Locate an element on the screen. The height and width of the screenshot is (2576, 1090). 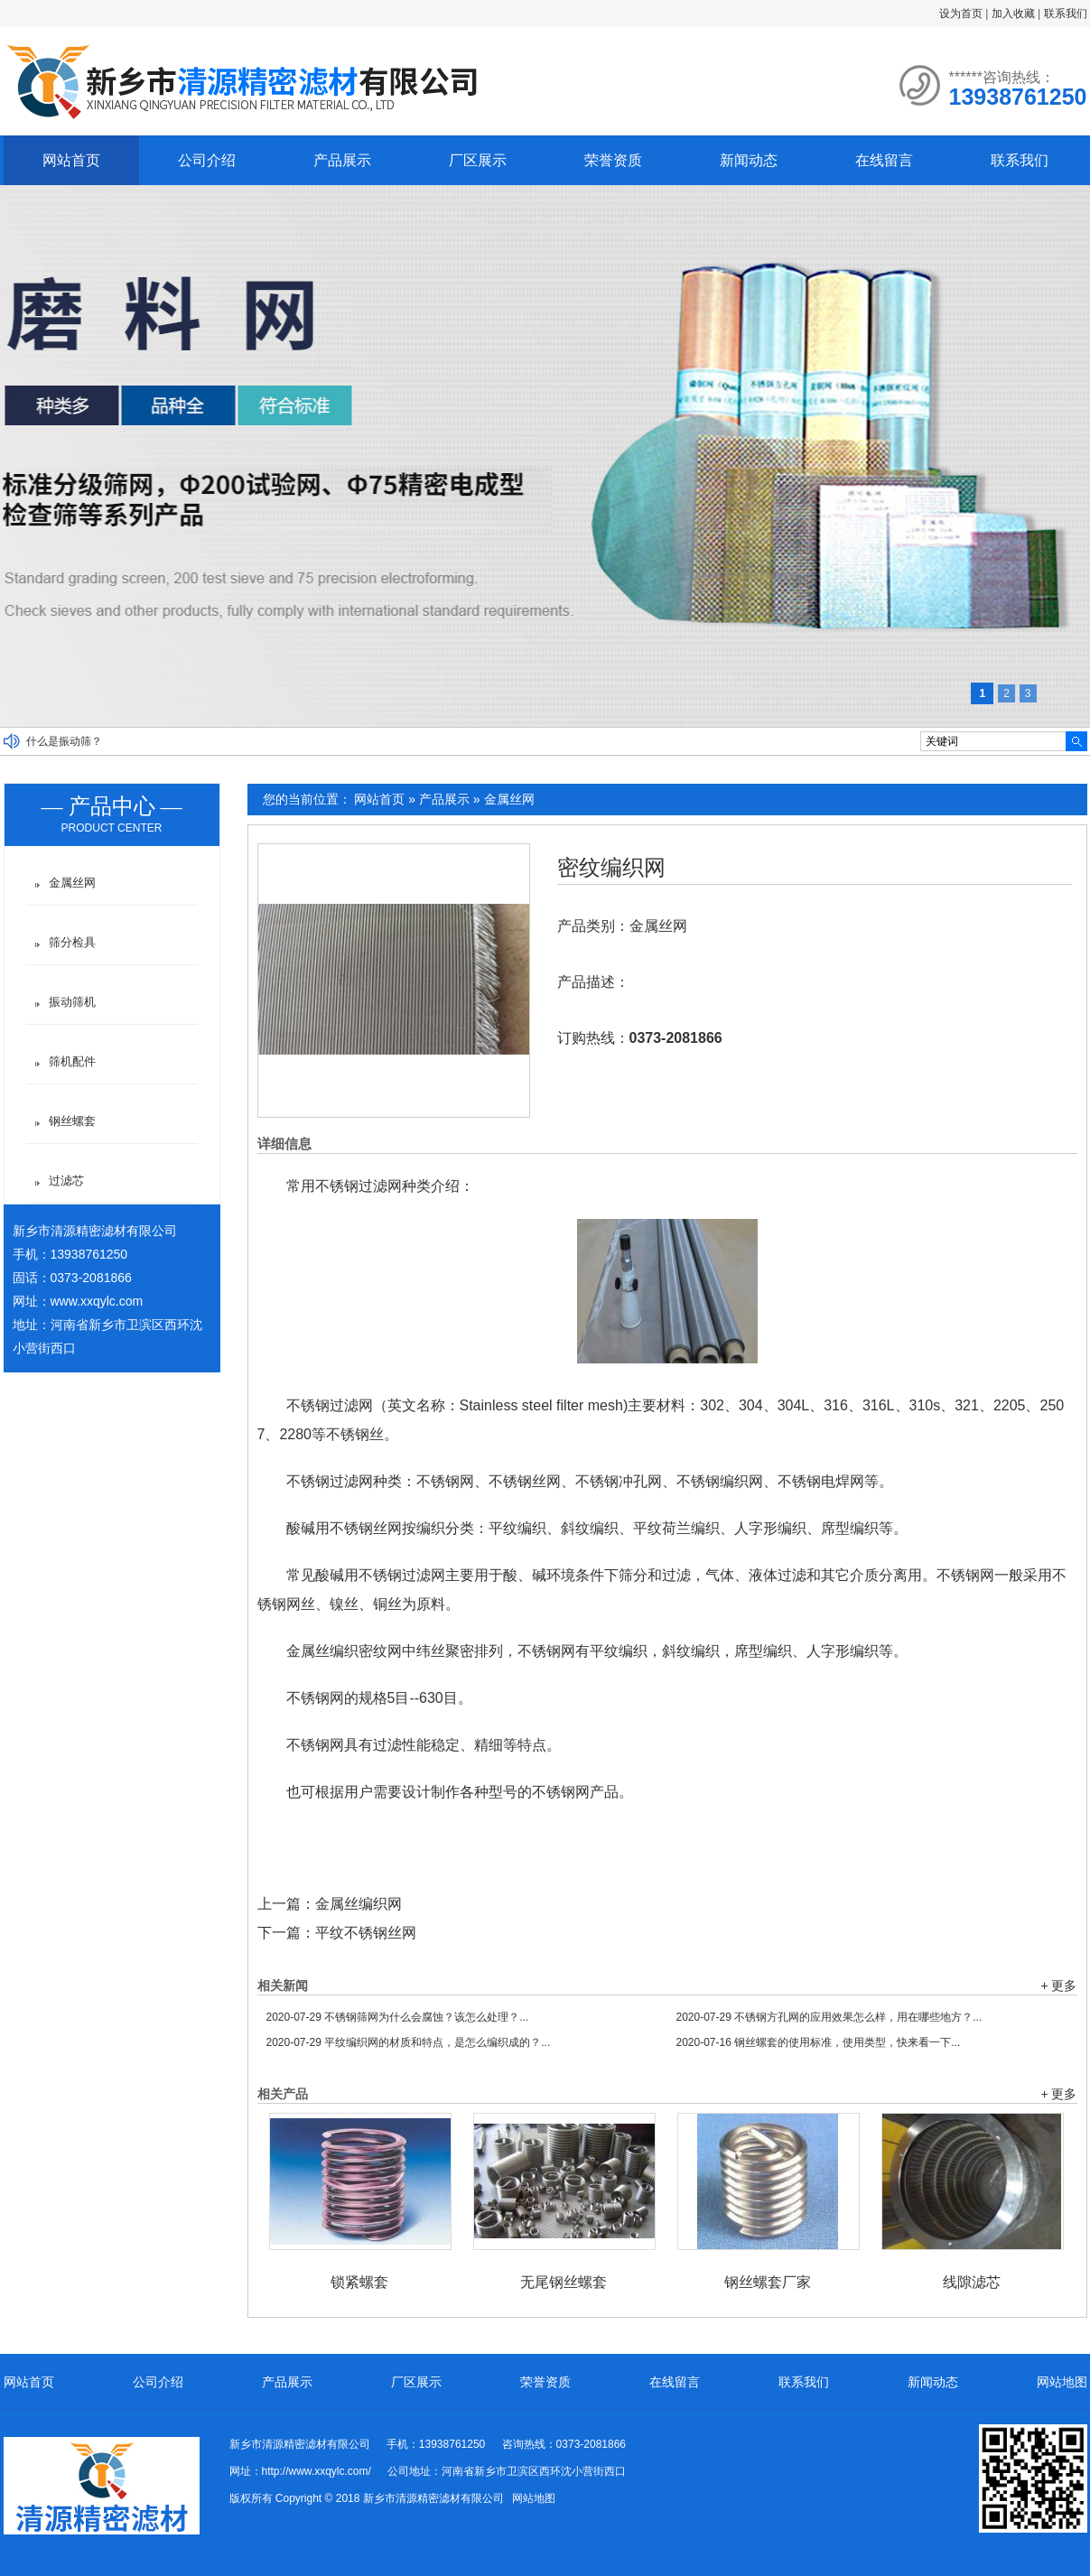
公司介绍 is located at coordinates (207, 160).